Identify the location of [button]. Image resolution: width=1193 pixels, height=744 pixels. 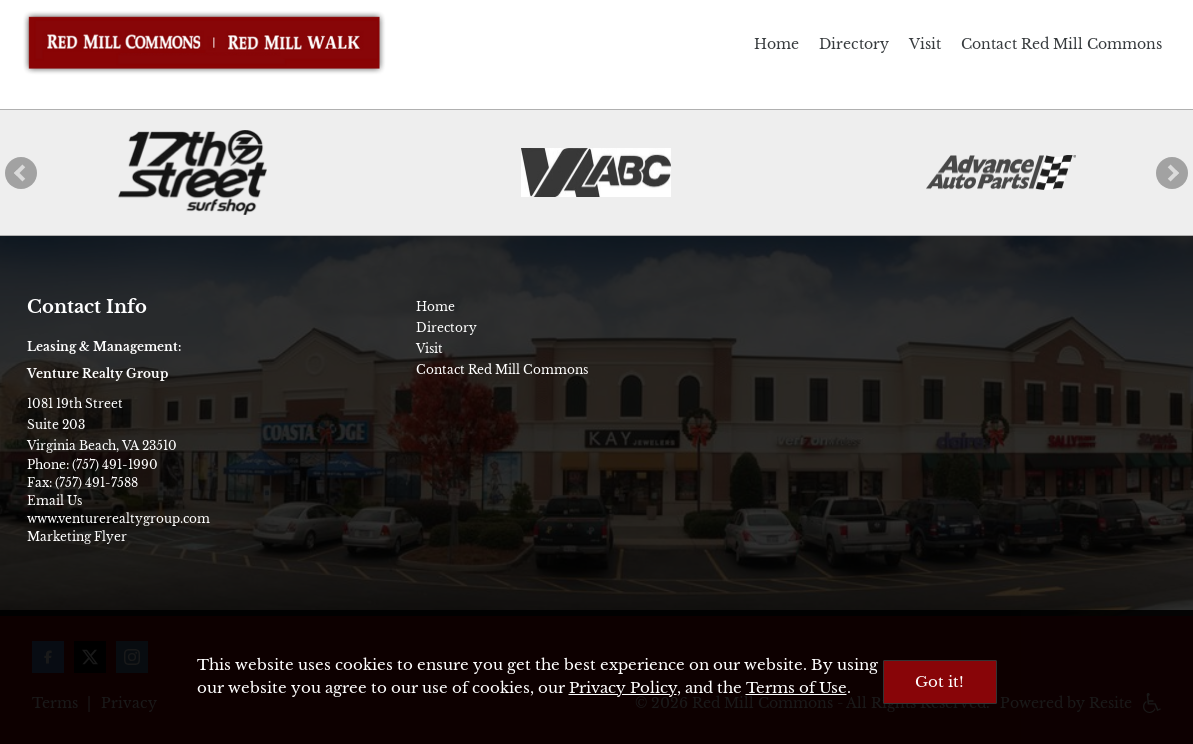
(21, 173).